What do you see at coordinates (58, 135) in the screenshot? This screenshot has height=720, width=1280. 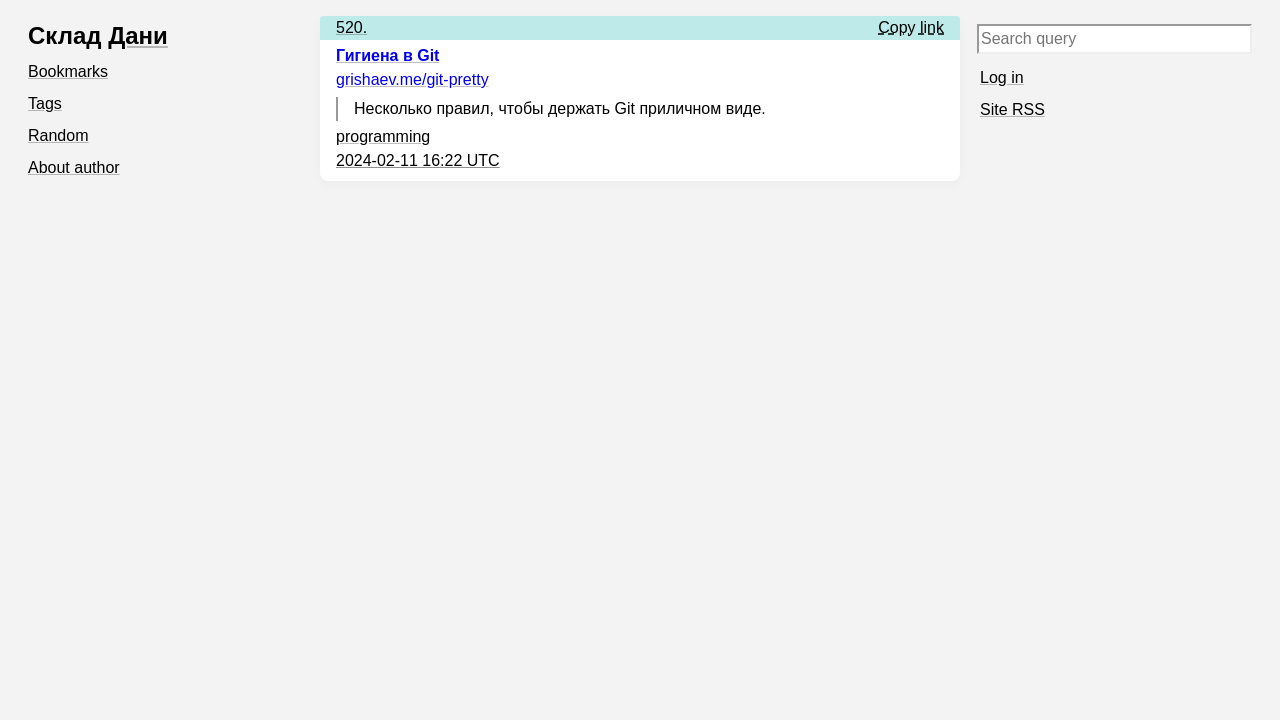 I see `Random` at bounding box center [58, 135].